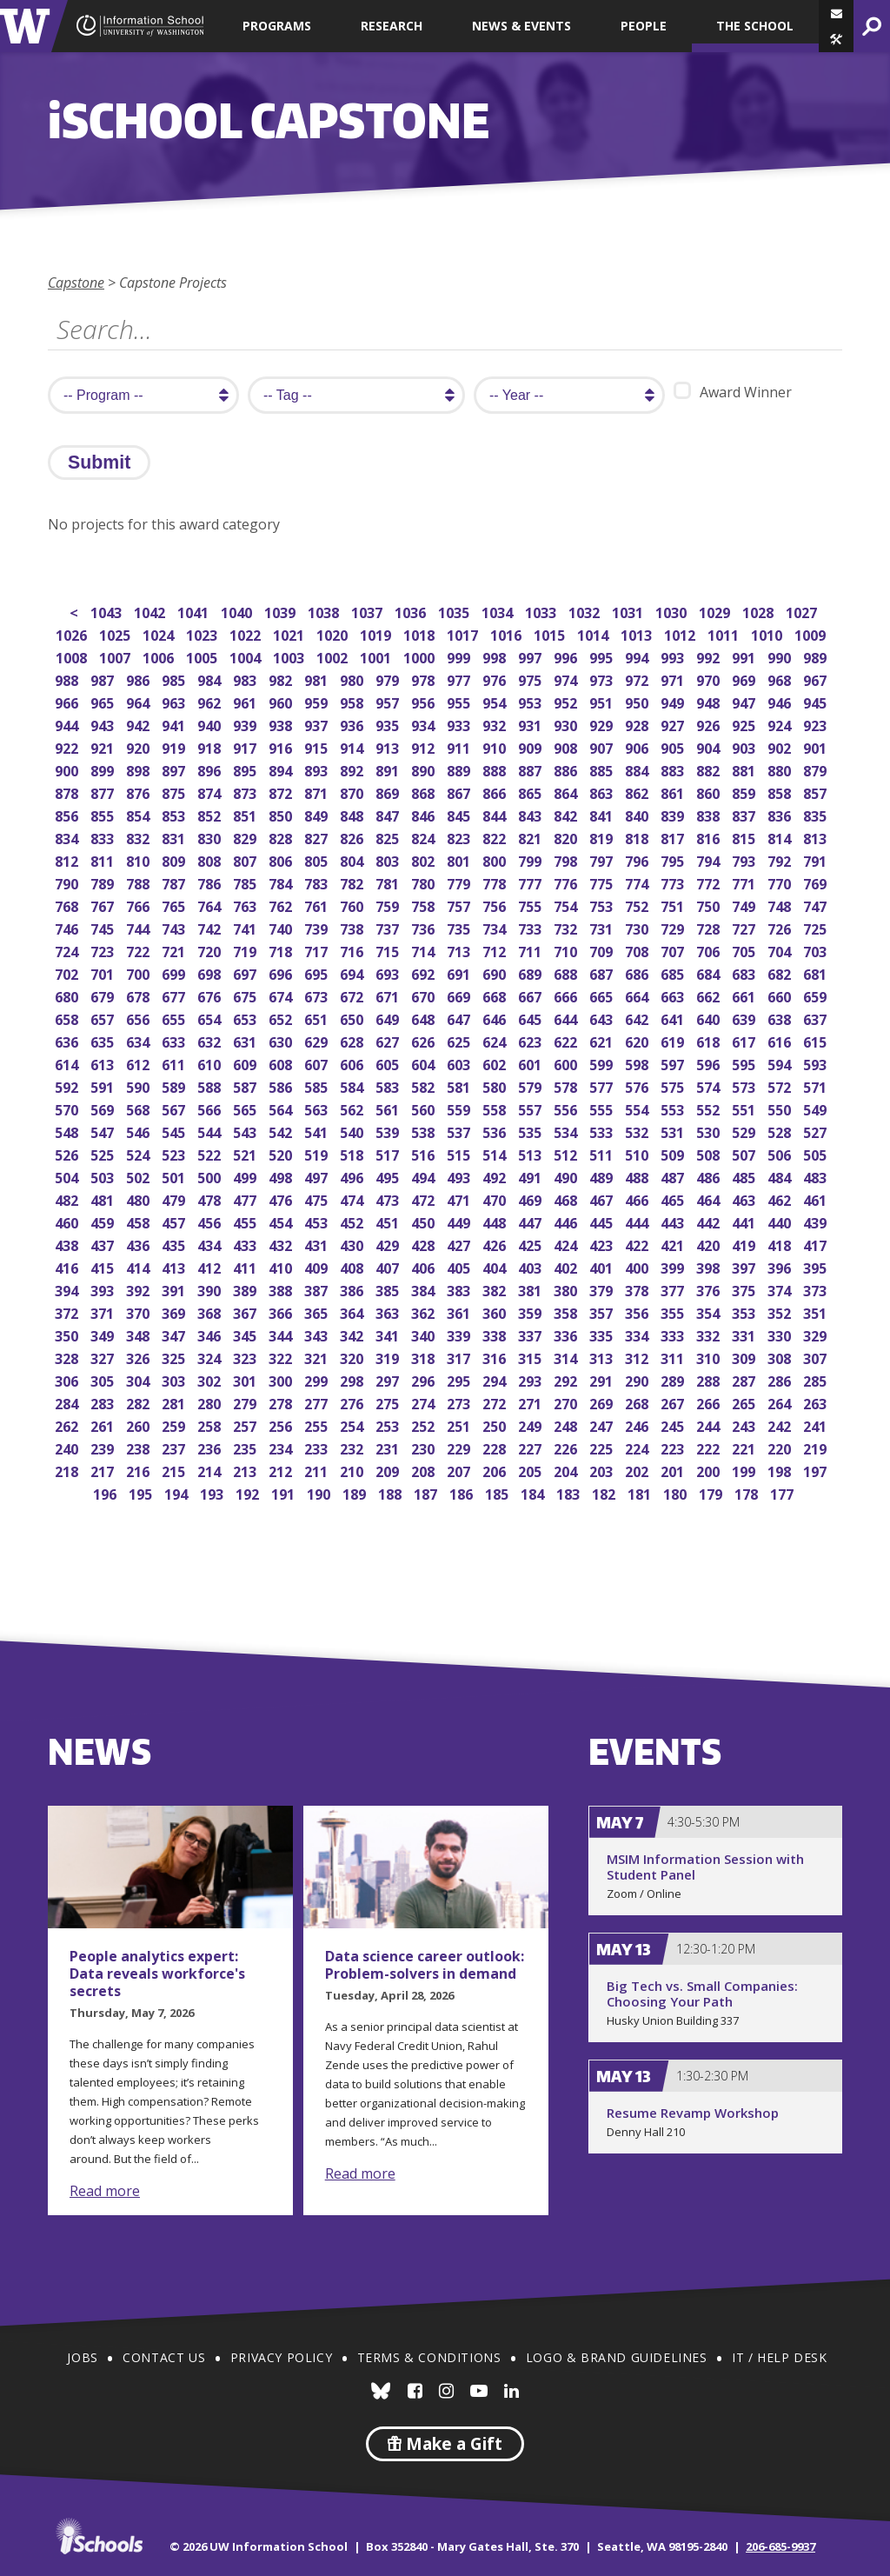 This screenshot has height=2576, width=890. I want to click on 244, so click(709, 1424).